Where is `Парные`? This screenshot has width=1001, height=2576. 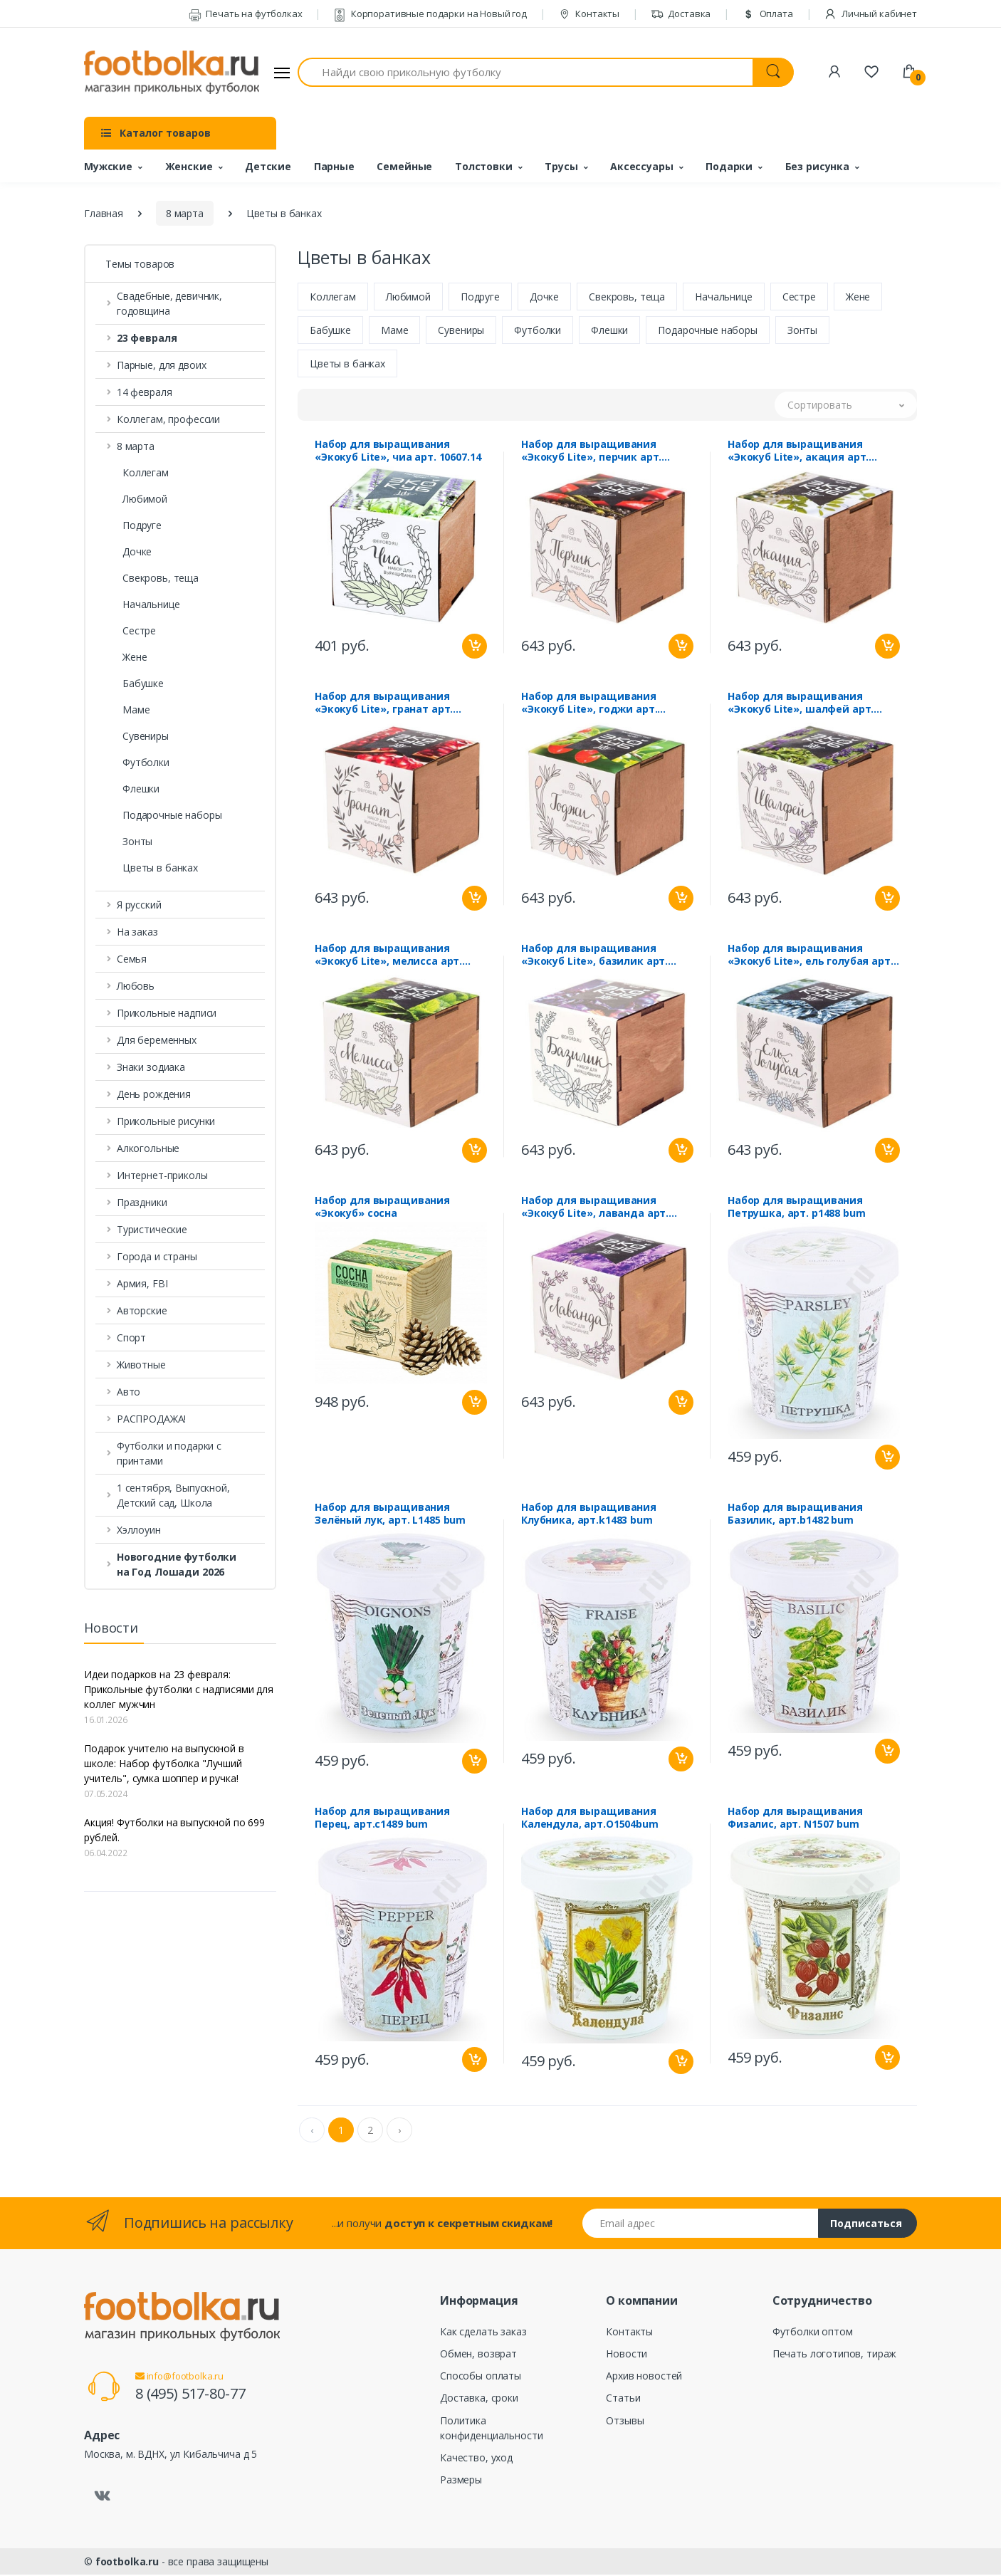
Парные is located at coordinates (334, 166).